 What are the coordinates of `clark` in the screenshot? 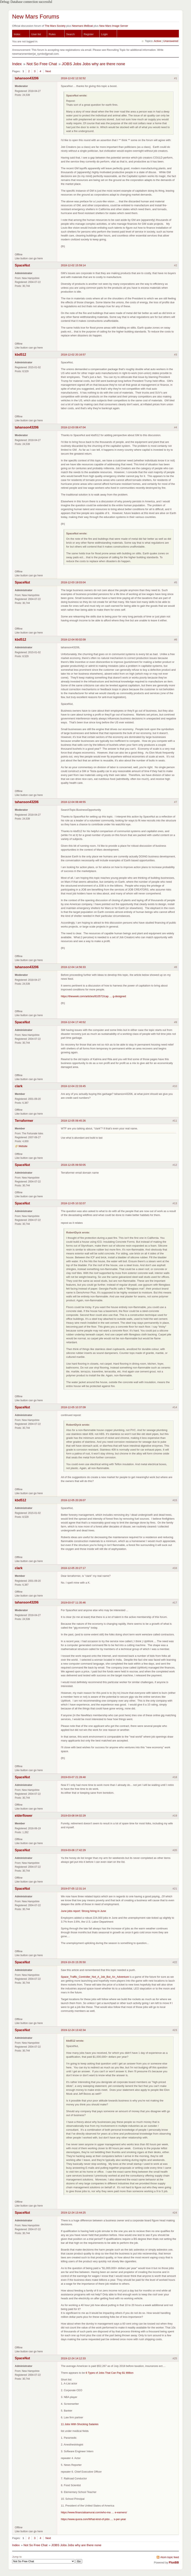 It's located at (18, 1086).